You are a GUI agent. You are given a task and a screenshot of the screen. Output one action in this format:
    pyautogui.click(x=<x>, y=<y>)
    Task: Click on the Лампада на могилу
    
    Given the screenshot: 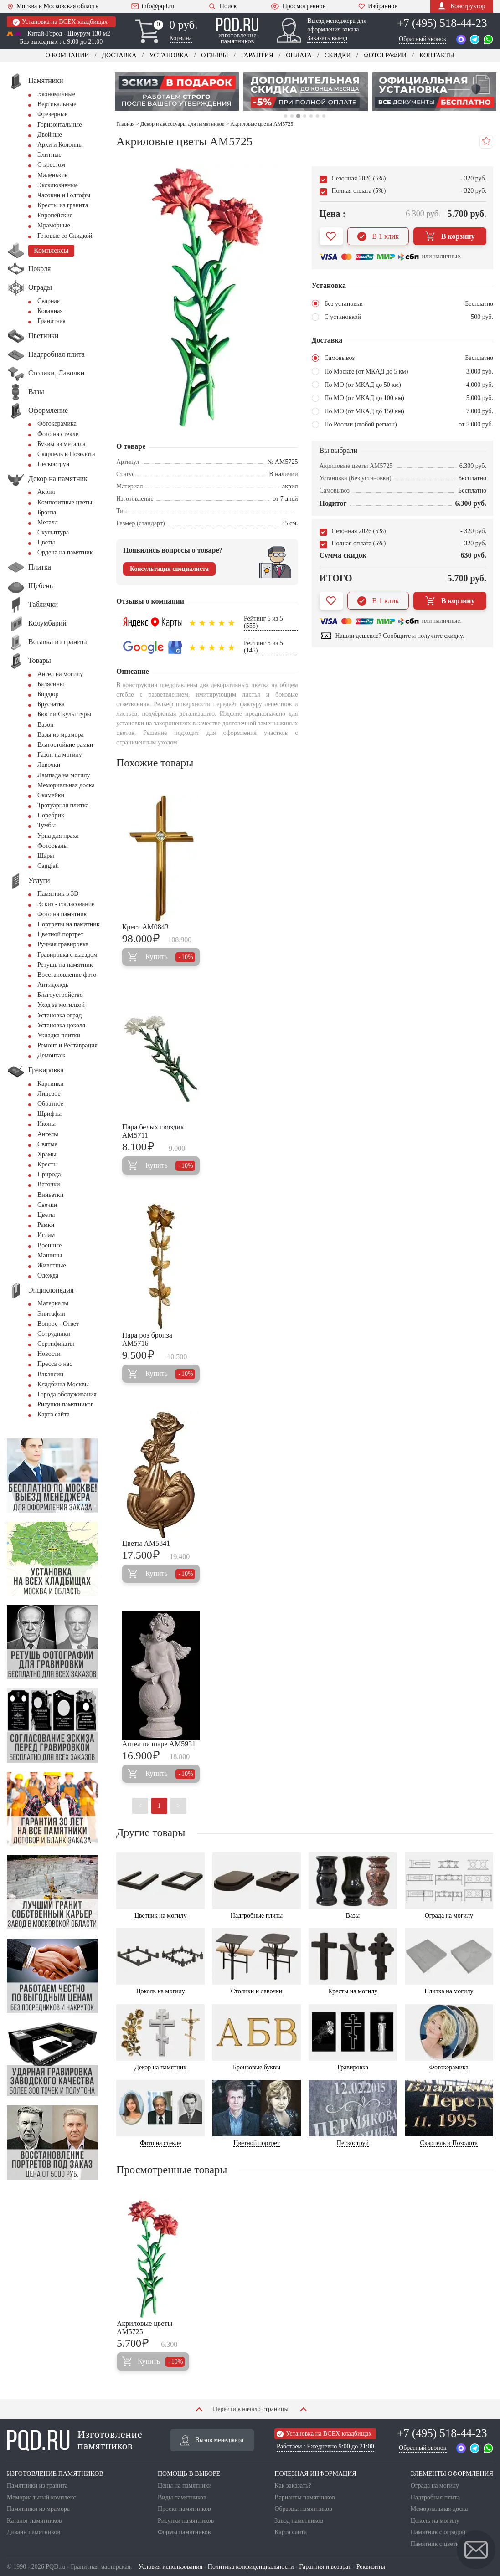 What is the action you would take?
    pyautogui.click(x=63, y=775)
    